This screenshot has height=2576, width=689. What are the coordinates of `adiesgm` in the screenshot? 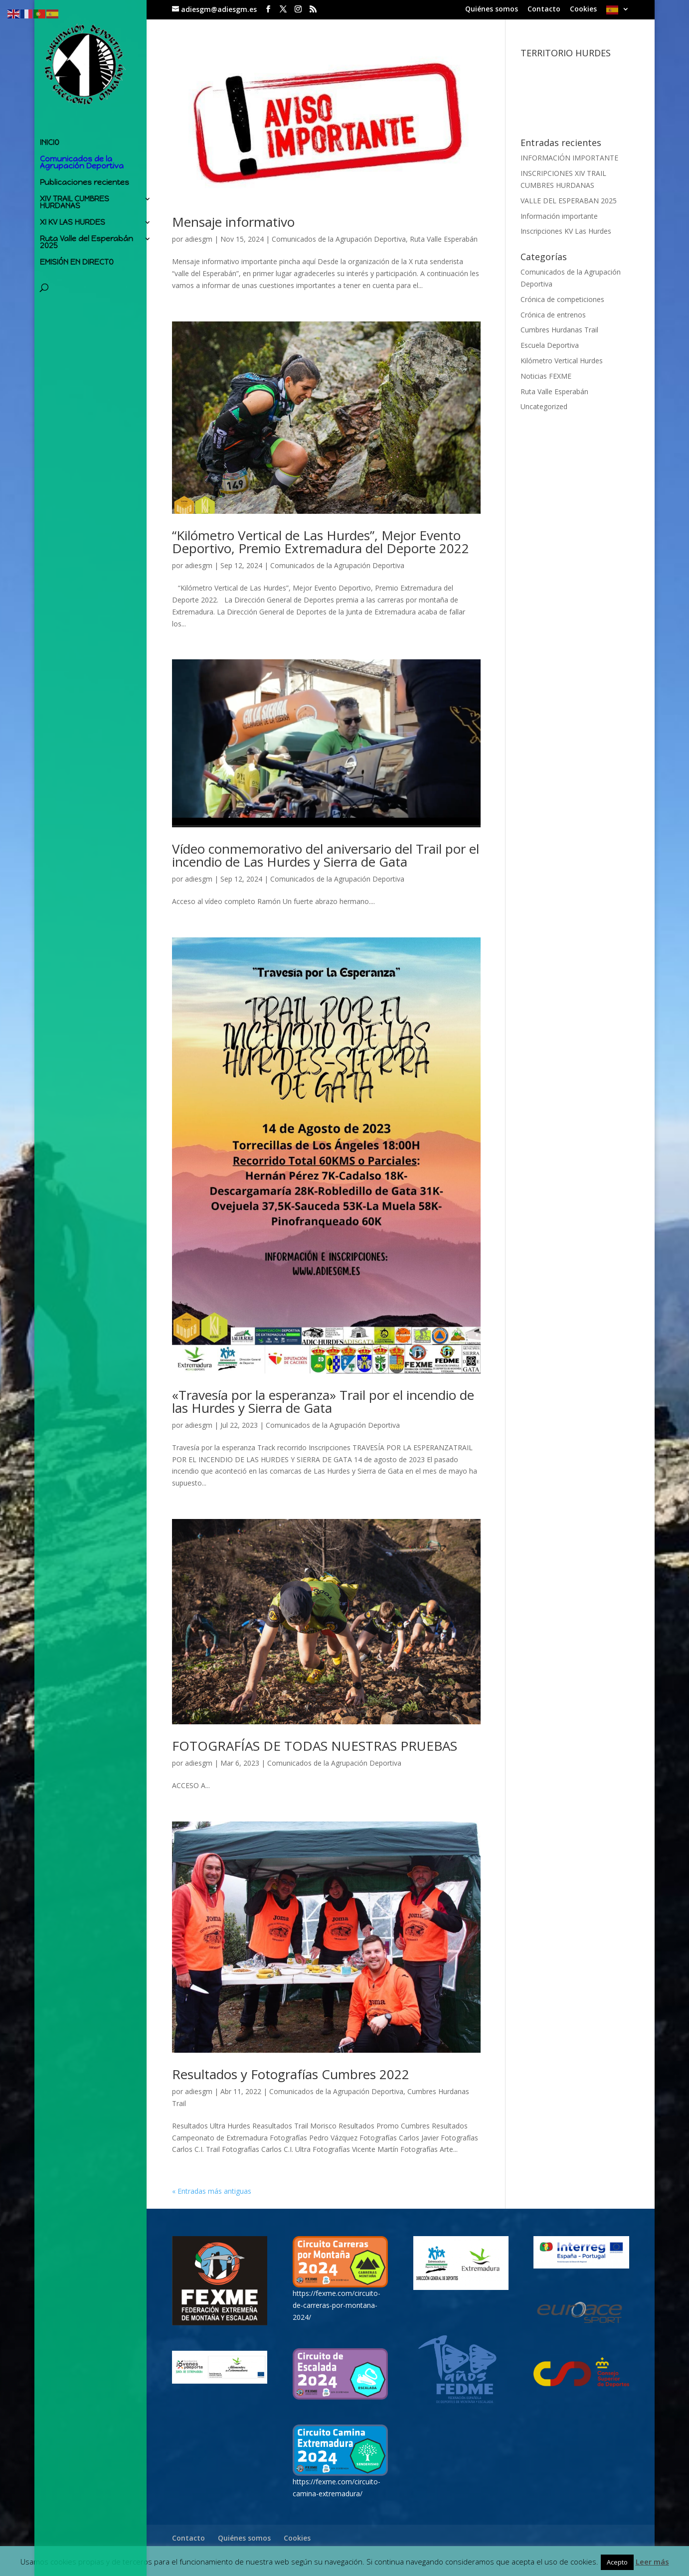 It's located at (198, 239).